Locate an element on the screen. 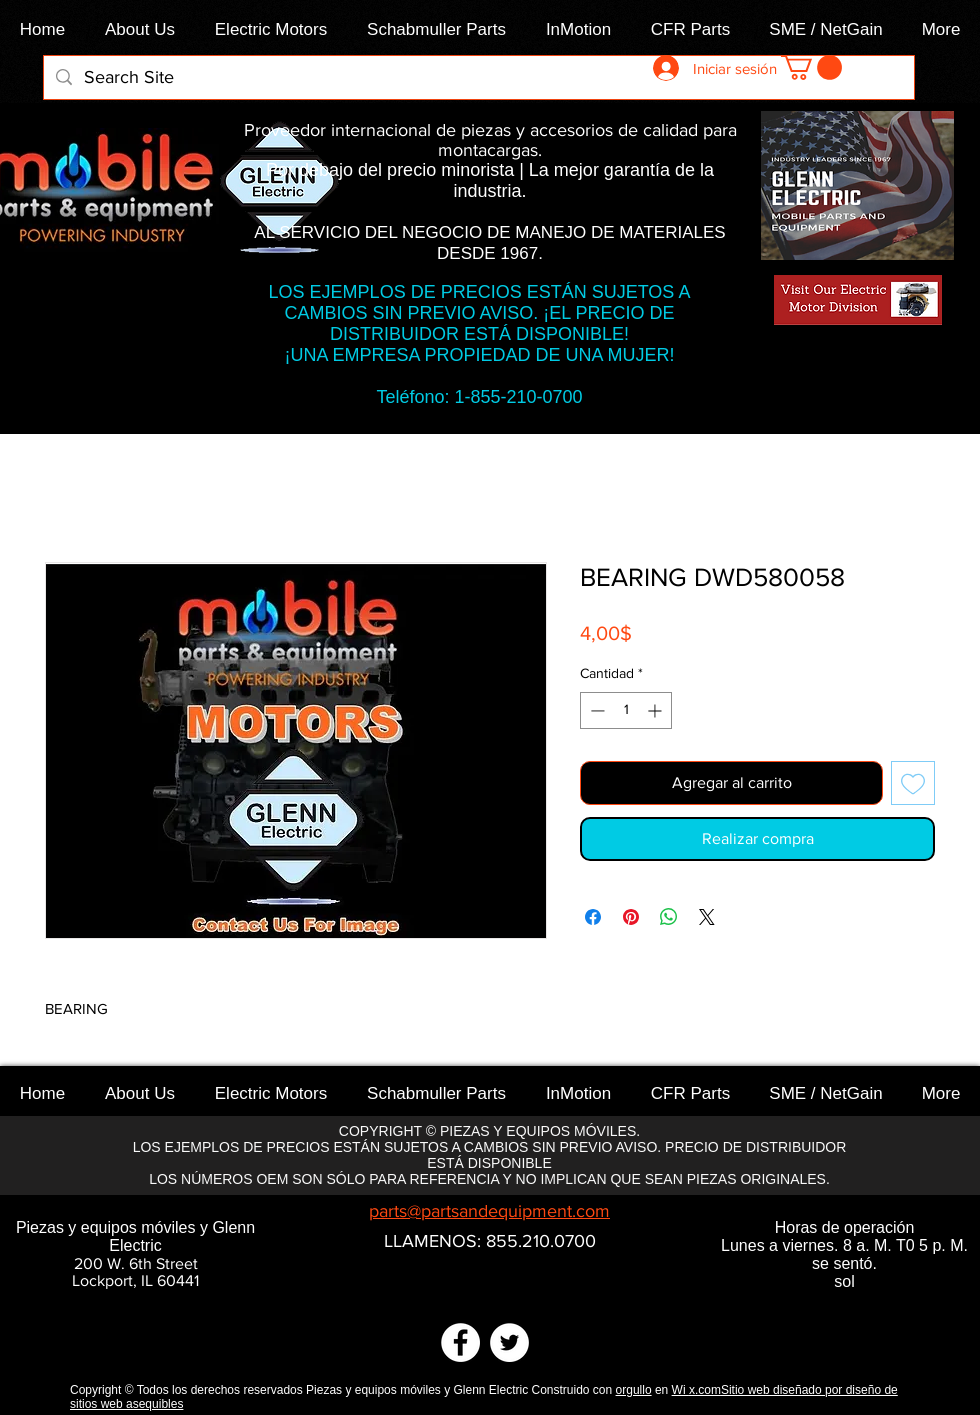 Image resolution: width=980 pixels, height=1415 pixels. [Share on X] is located at coordinates (707, 917).